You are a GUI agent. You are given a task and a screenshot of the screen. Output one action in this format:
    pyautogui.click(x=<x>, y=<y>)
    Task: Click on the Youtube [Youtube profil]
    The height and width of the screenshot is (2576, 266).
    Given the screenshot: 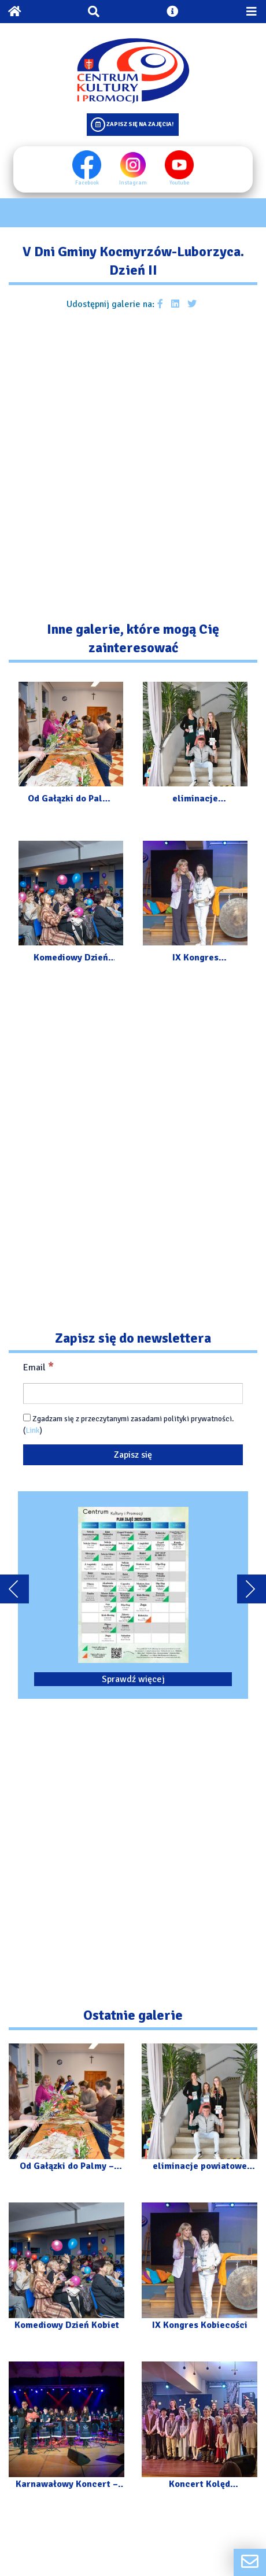 What is the action you would take?
    pyautogui.click(x=179, y=168)
    